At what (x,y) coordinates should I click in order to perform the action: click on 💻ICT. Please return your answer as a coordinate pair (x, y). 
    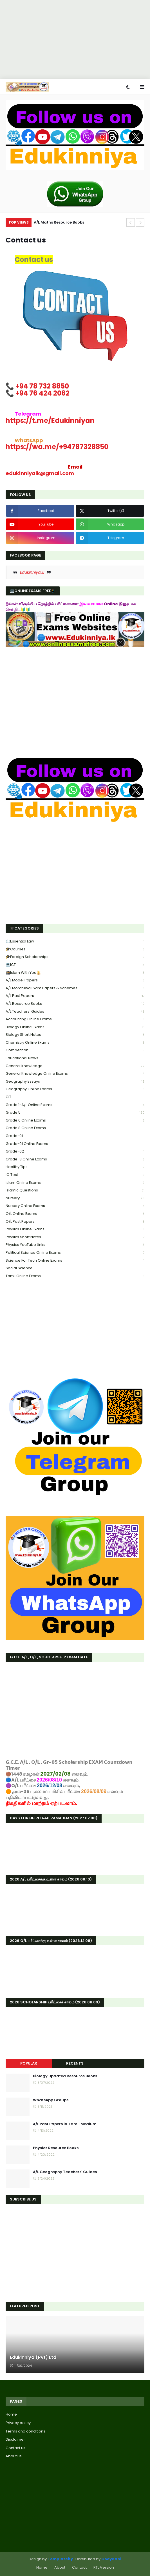
    Looking at the image, I should click on (75, 965).